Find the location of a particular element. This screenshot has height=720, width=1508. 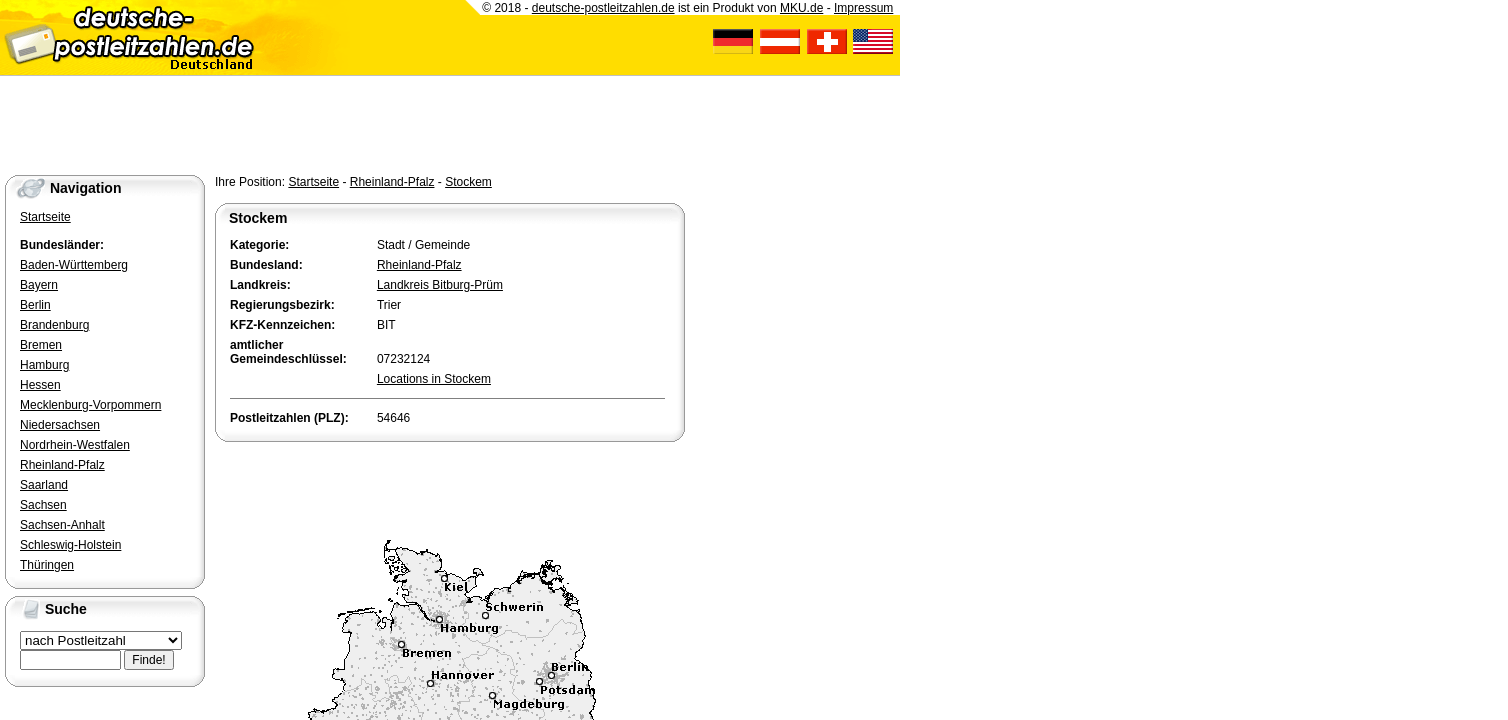

Hessen is located at coordinates (40, 385).